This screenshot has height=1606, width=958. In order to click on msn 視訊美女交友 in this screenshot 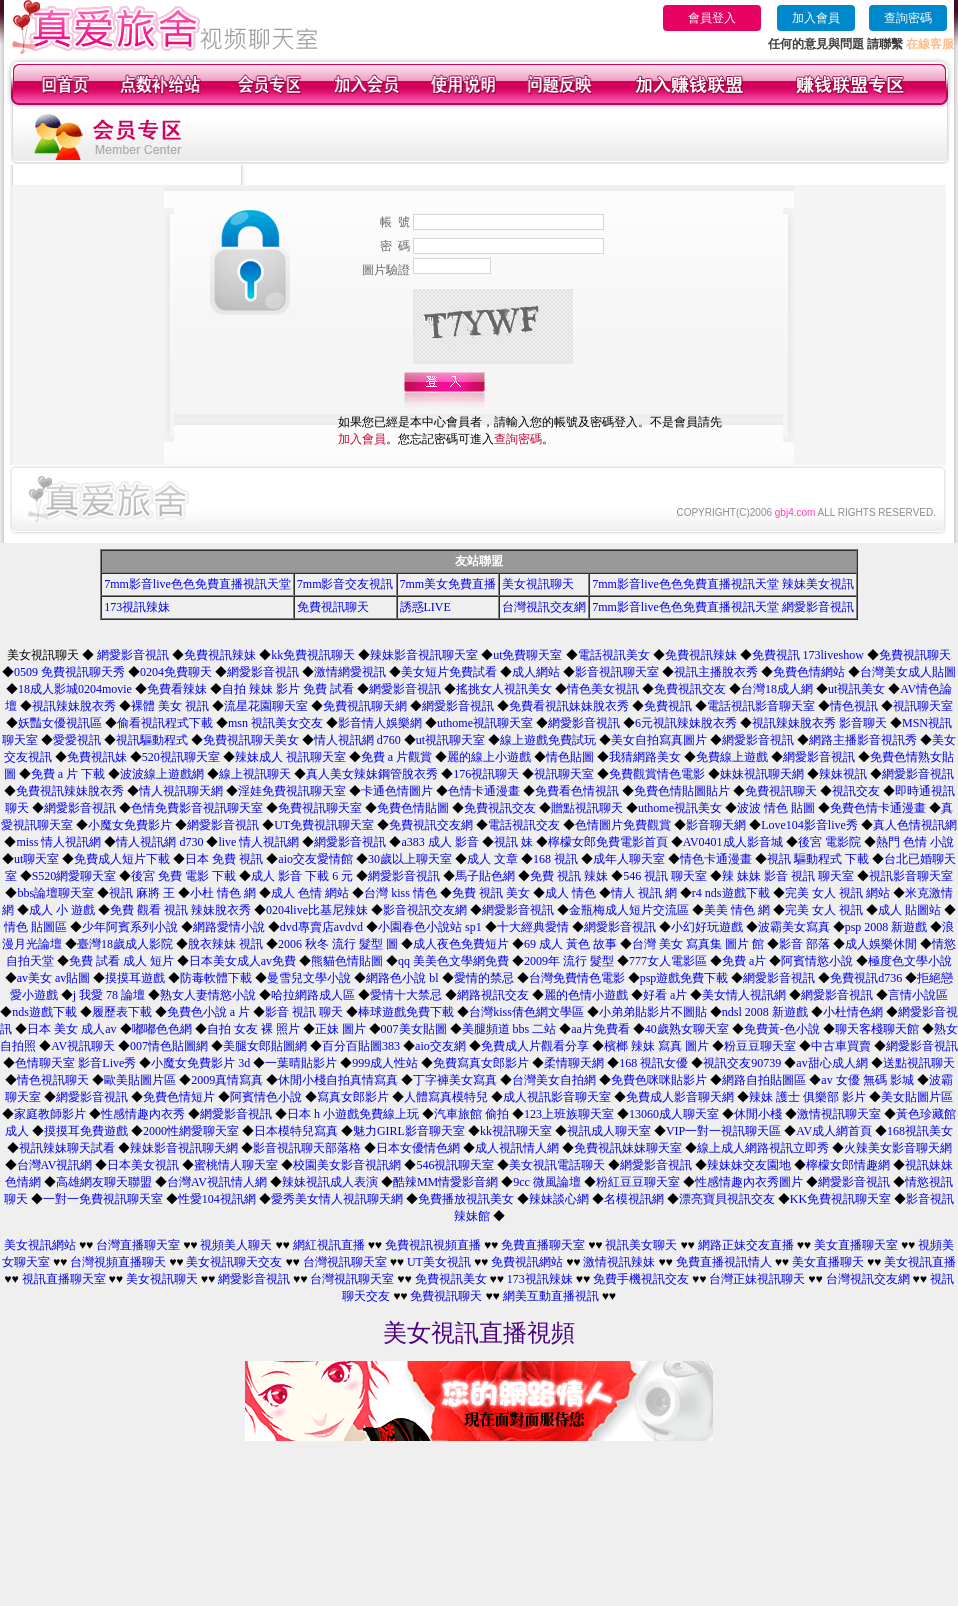, I will do `click(275, 723)`.